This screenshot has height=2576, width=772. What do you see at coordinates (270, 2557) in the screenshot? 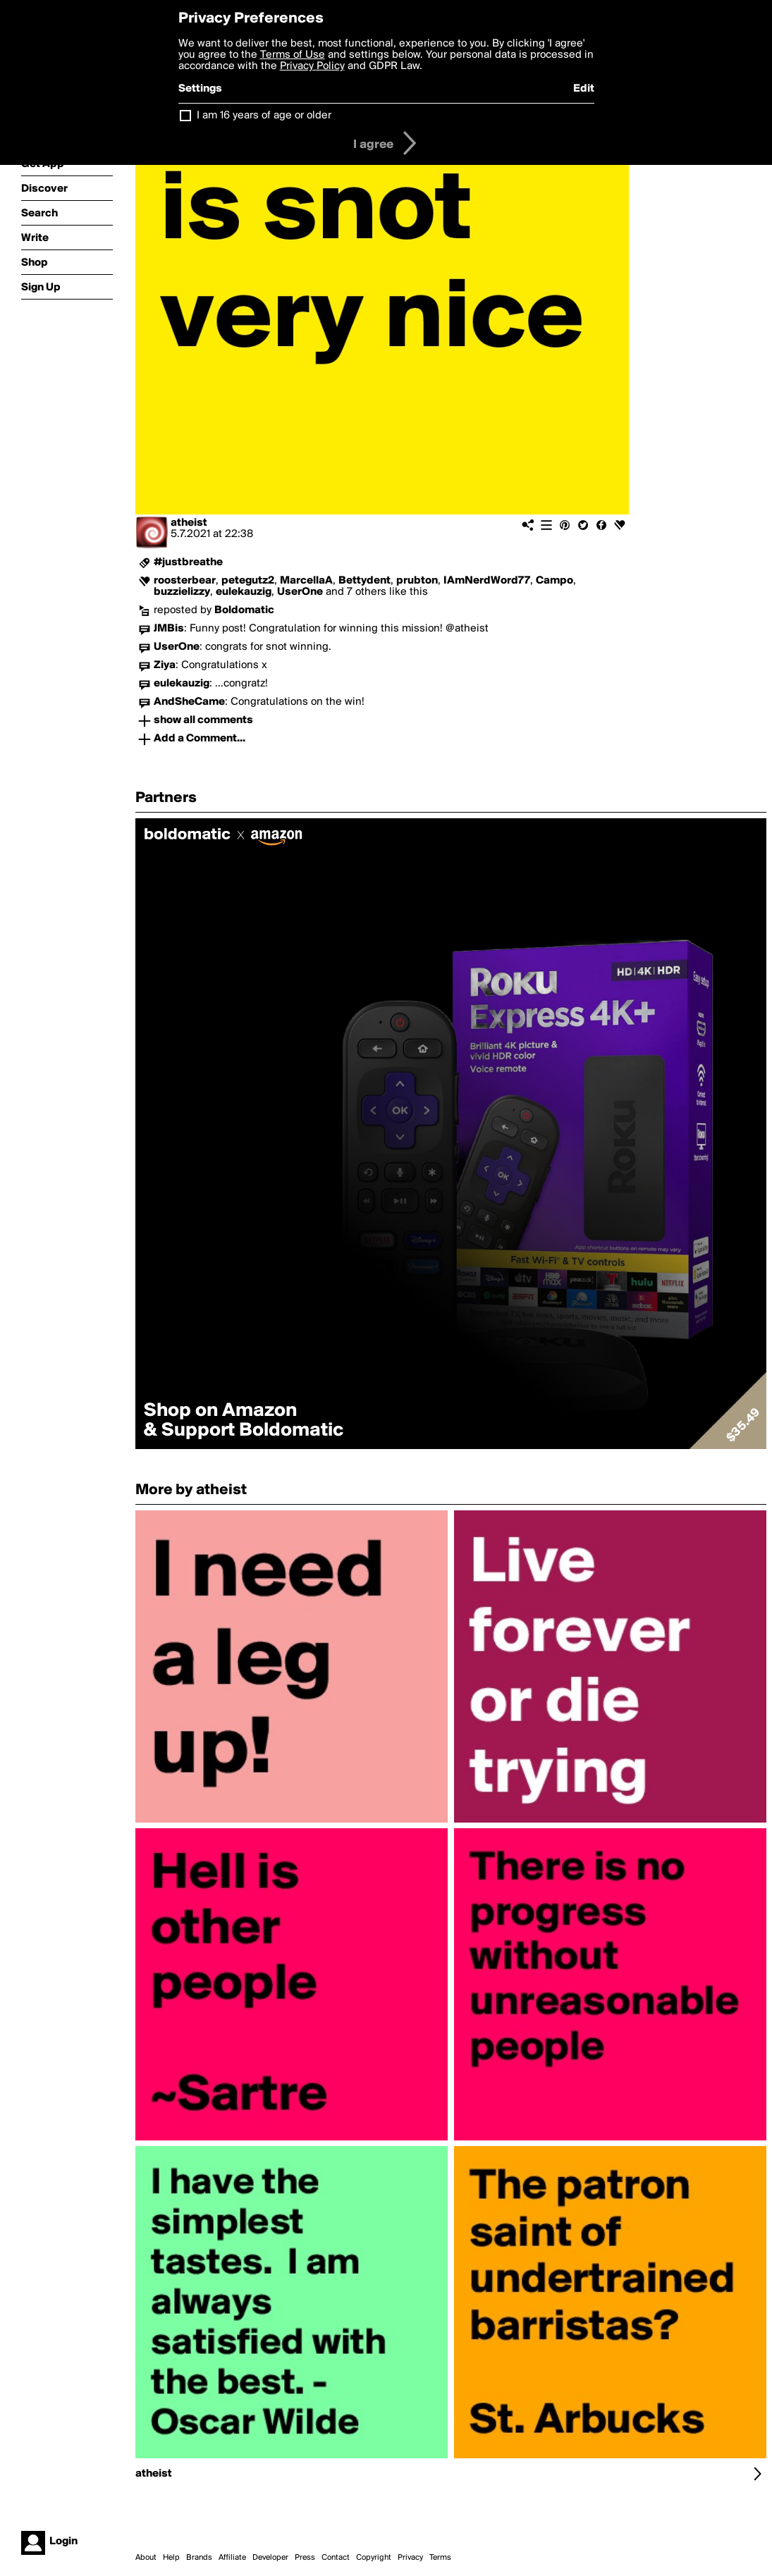
I see `Developer` at bounding box center [270, 2557].